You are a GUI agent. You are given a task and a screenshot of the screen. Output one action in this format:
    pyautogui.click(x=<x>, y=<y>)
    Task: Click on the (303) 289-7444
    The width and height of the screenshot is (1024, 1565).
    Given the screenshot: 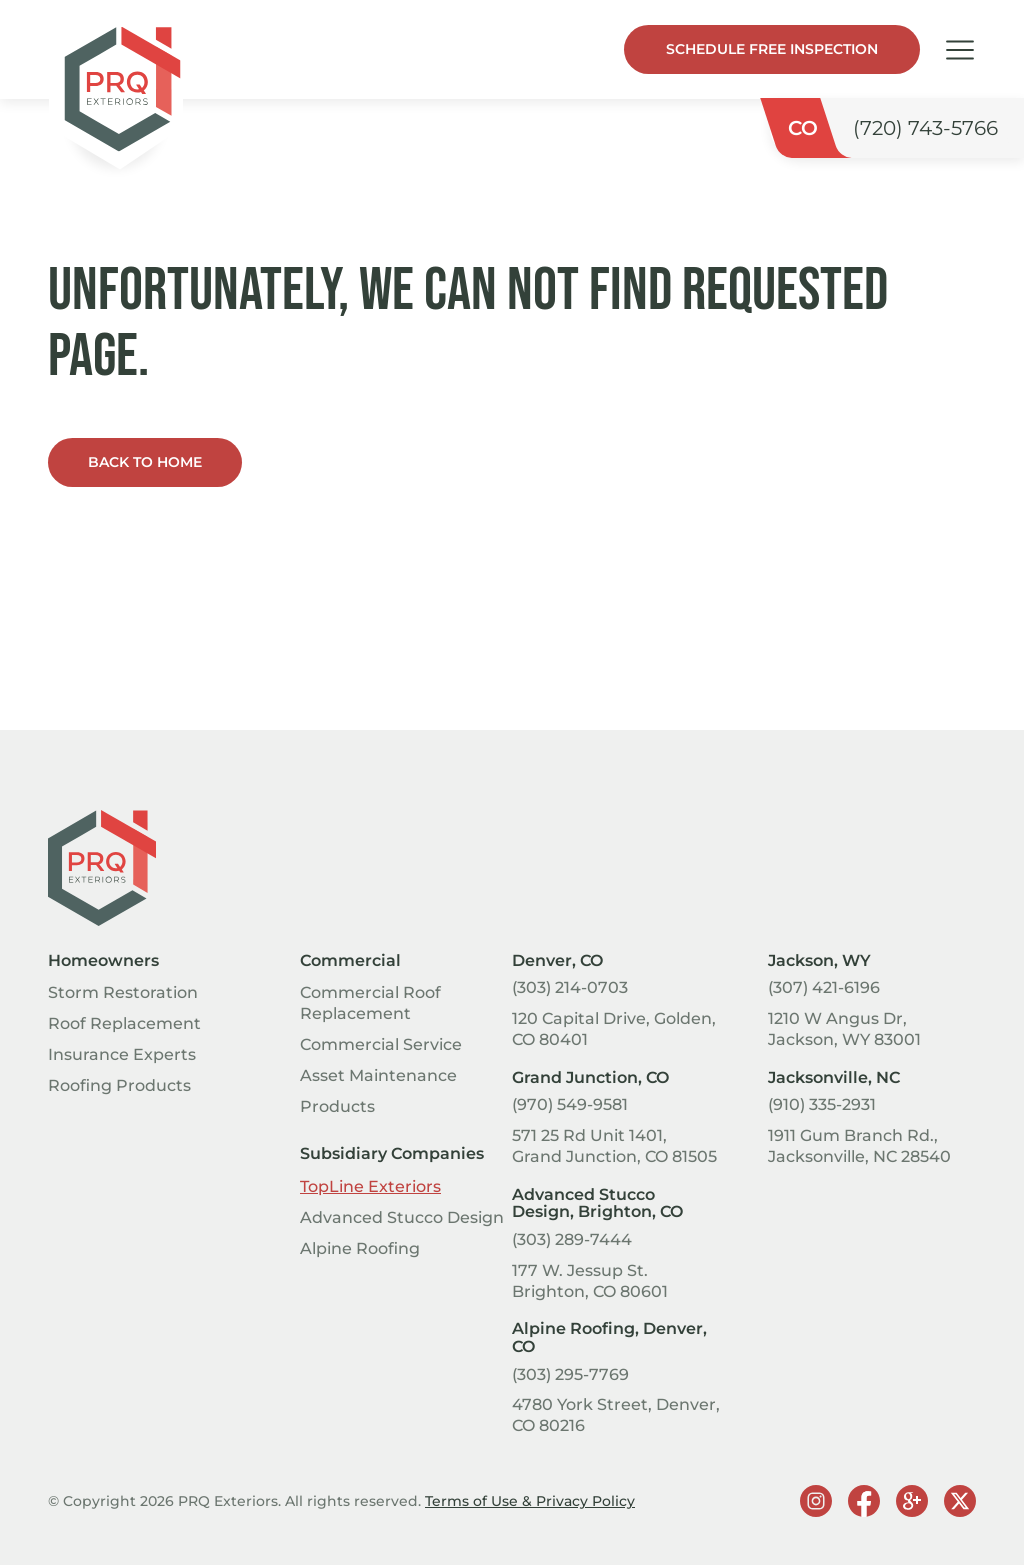 What is the action you would take?
    pyautogui.click(x=572, y=1239)
    